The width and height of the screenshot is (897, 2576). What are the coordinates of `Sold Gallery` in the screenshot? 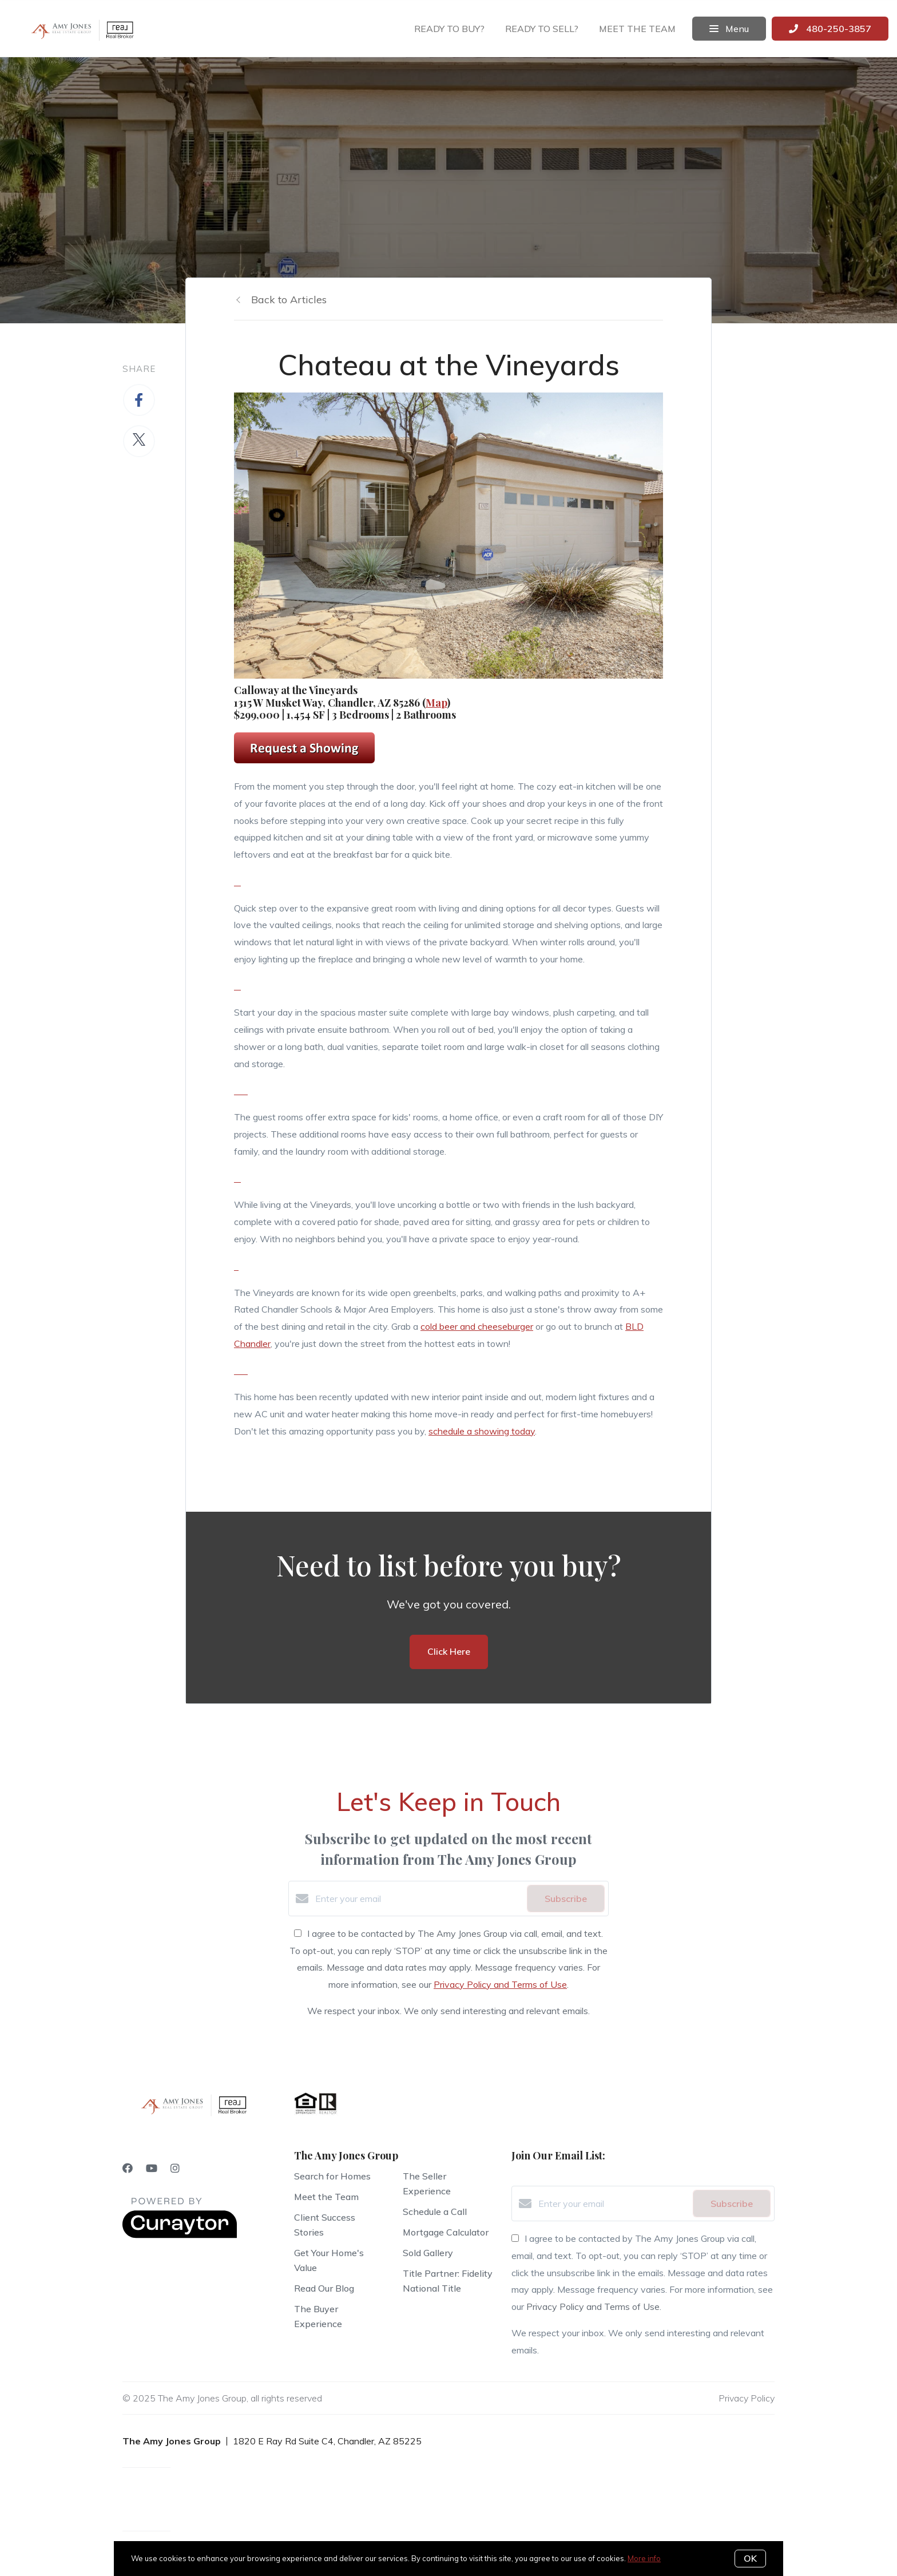 It's located at (428, 2252).